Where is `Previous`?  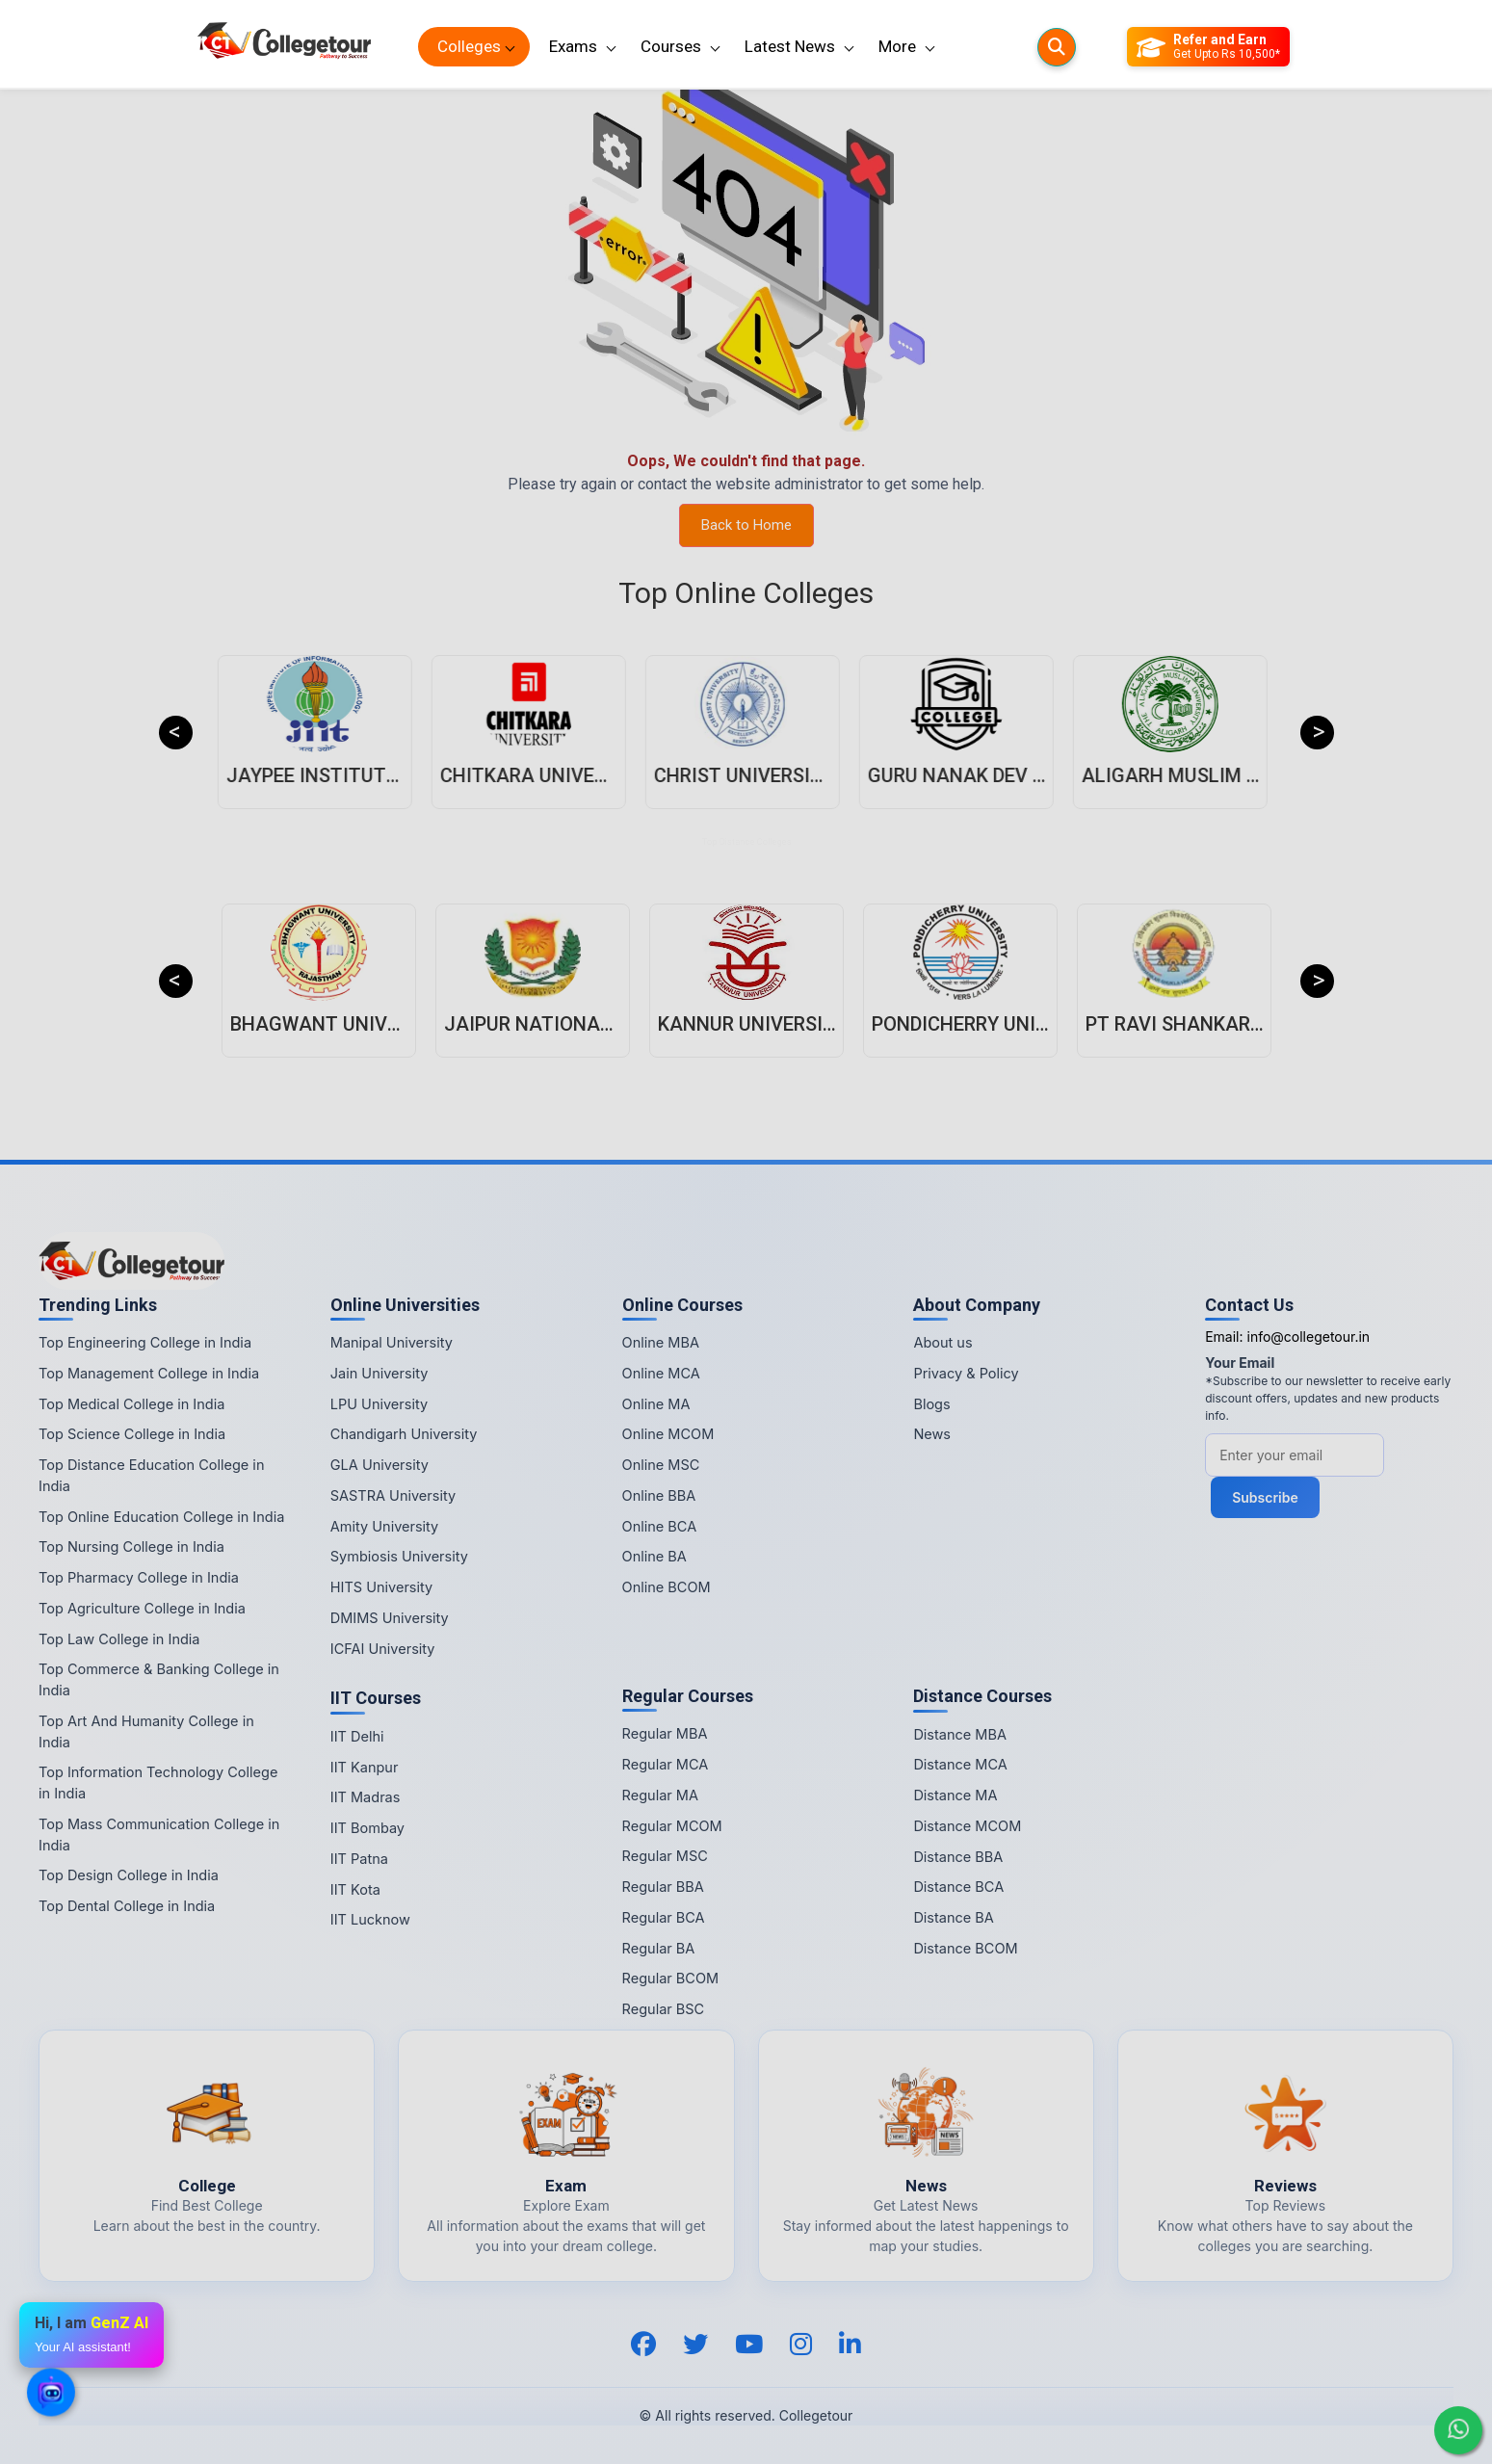
Previous is located at coordinates (176, 732).